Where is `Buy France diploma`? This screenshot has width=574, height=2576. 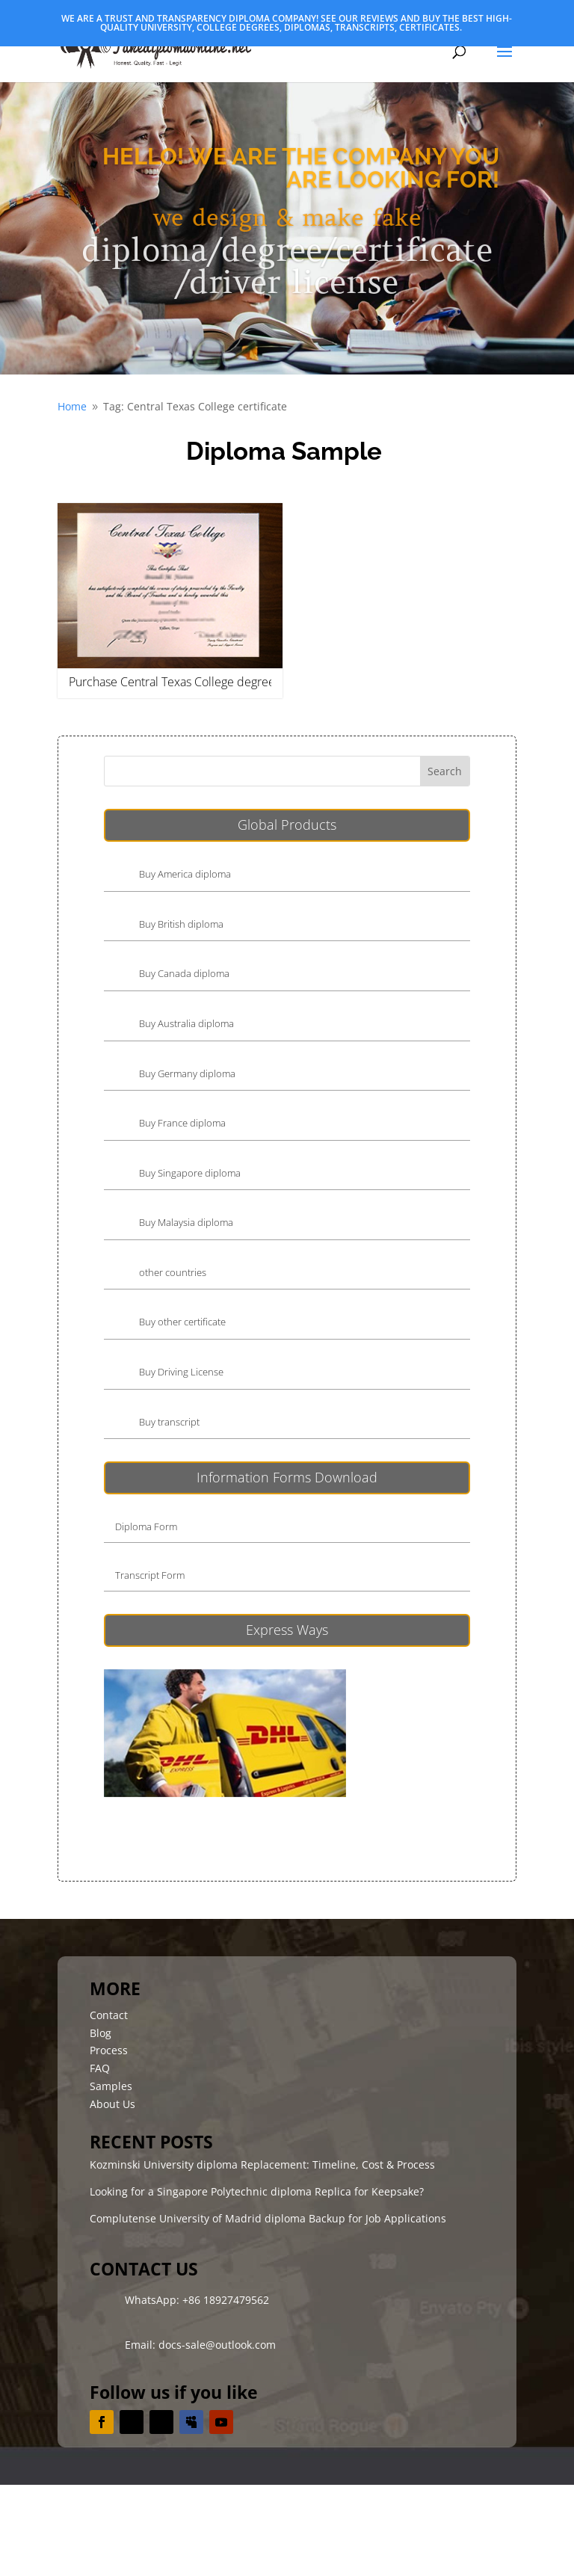
Buy France diploma is located at coordinates (182, 1123).